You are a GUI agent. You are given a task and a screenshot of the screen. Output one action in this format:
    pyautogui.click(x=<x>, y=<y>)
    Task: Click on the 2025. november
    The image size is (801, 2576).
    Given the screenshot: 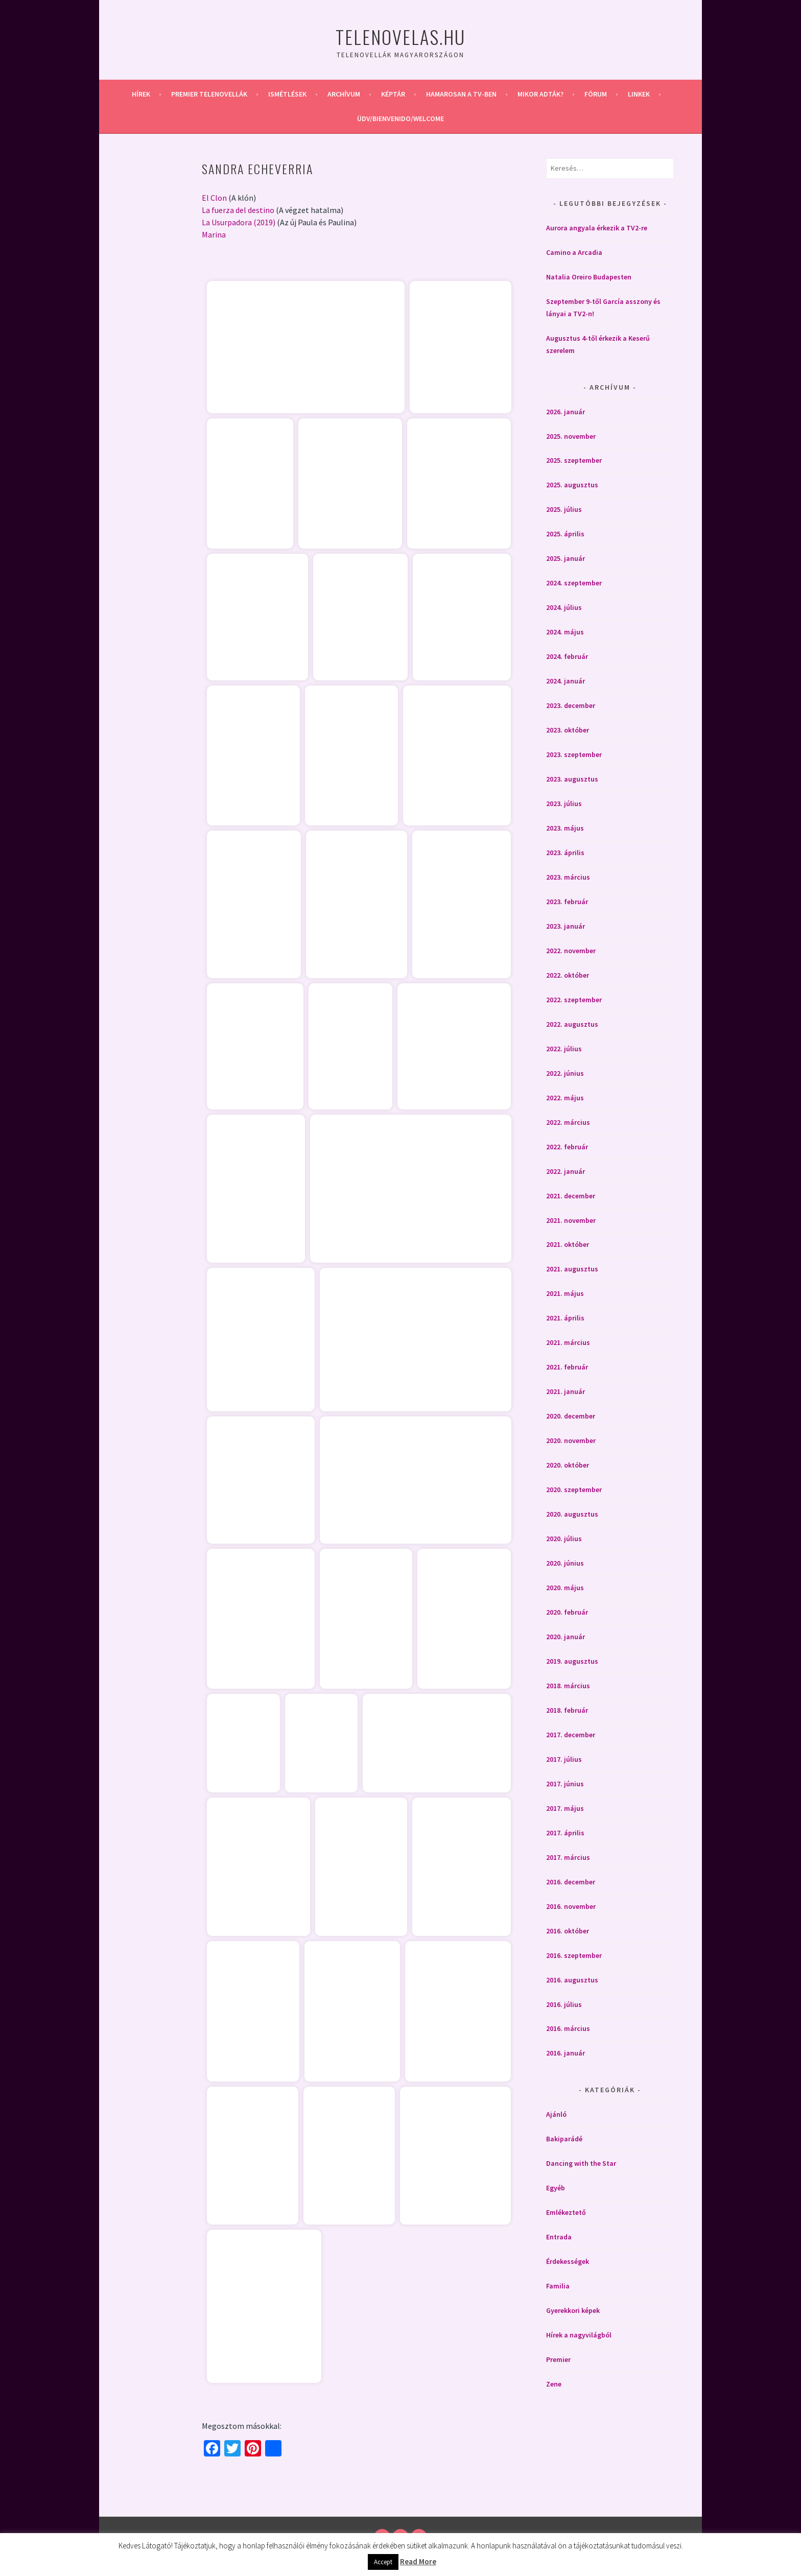 What is the action you would take?
    pyautogui.click(x=571, y=436)
    